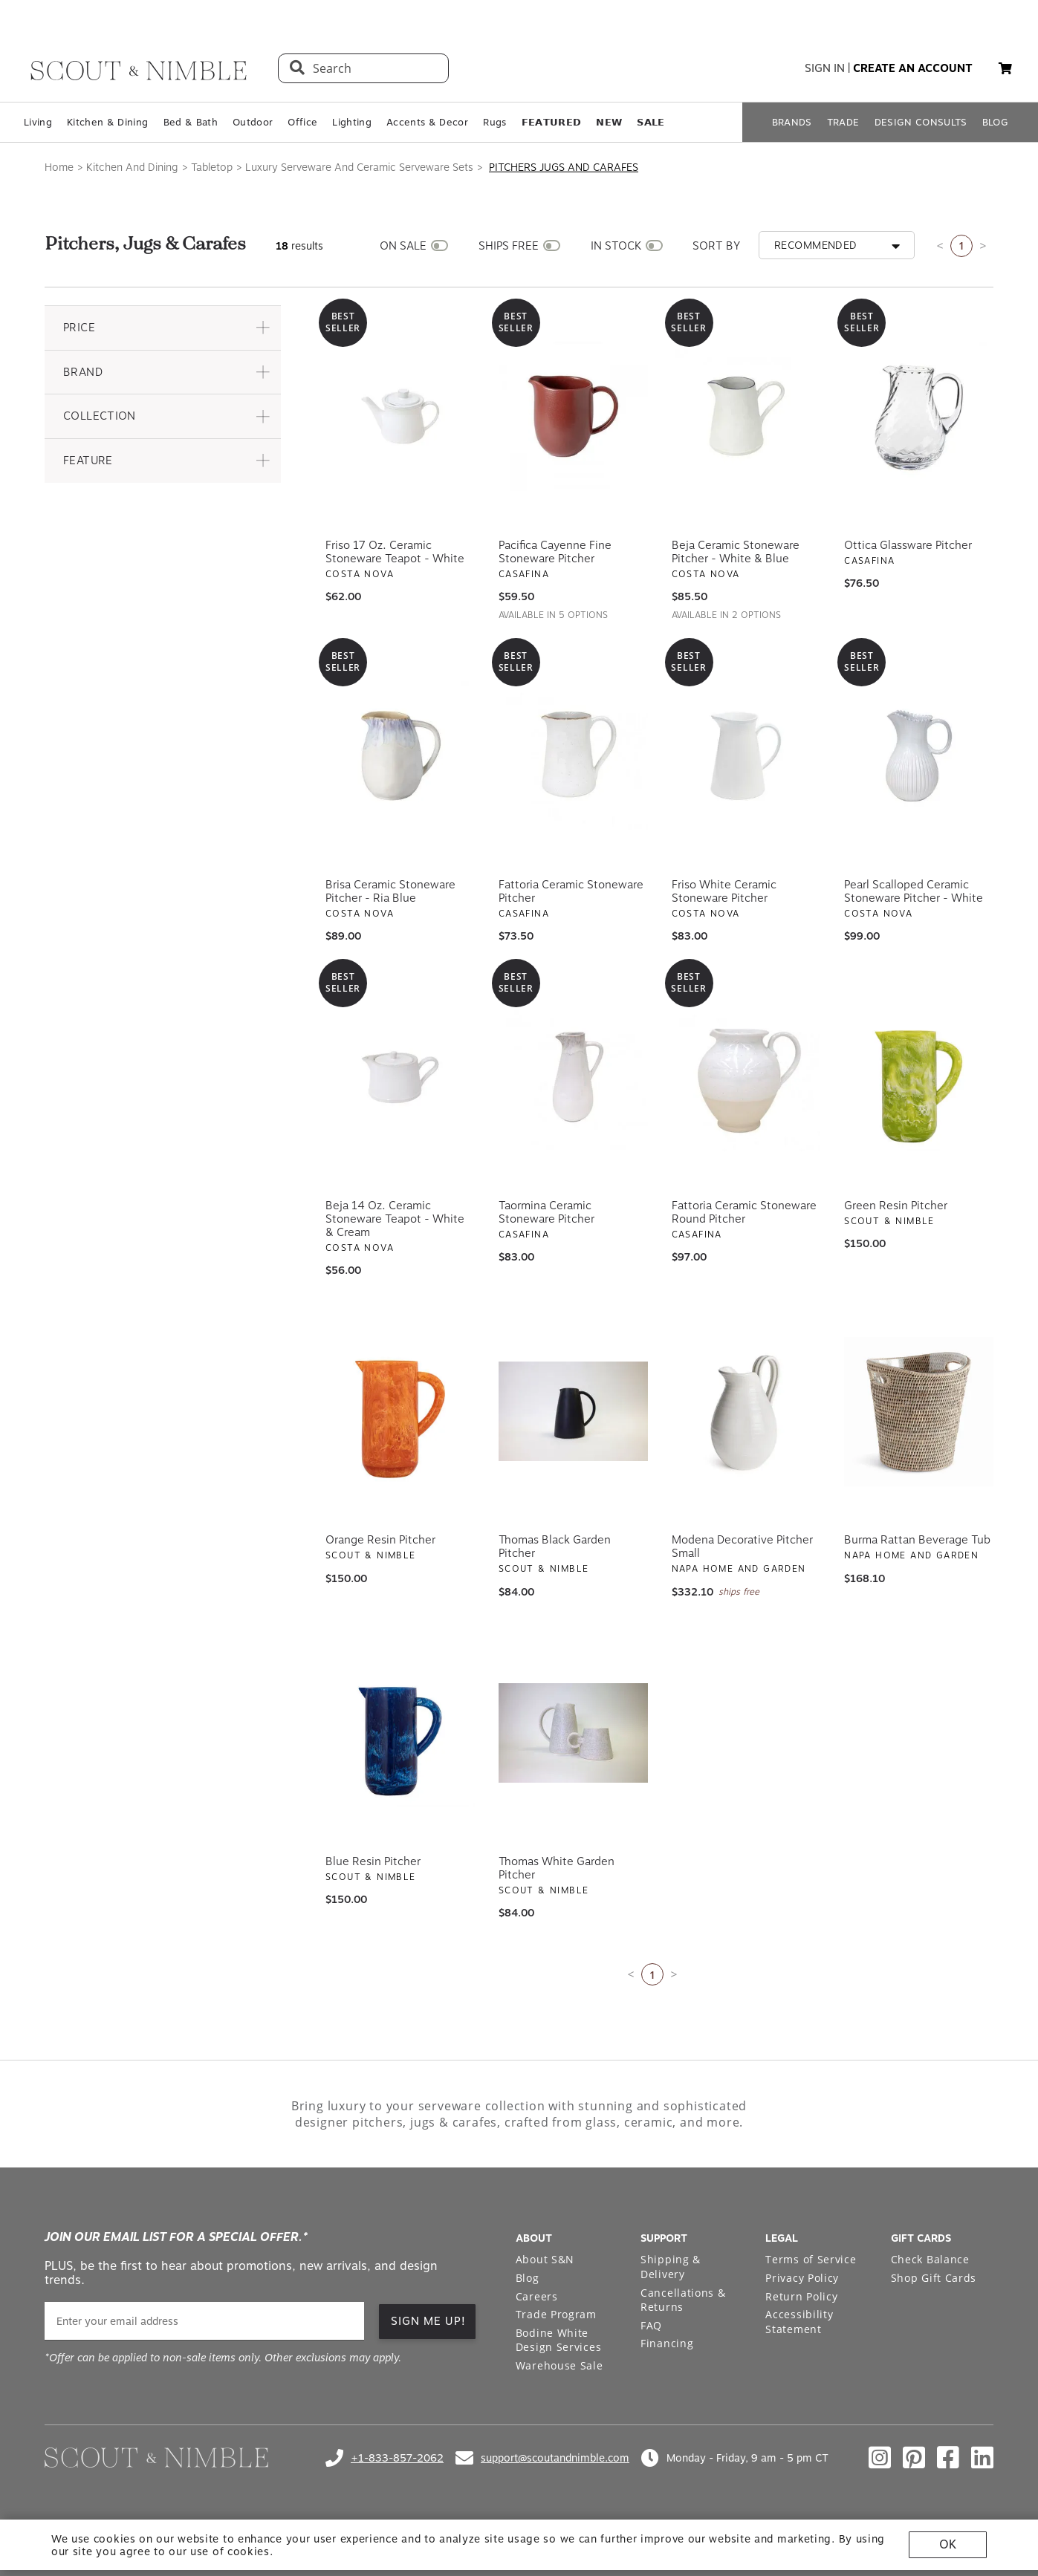 The width and height of the screenshot is (1038, 2576). What do you see at coordinates (651, 2325) in the screenshot?
I see `FAQ` at bounding box center [651, 2325].